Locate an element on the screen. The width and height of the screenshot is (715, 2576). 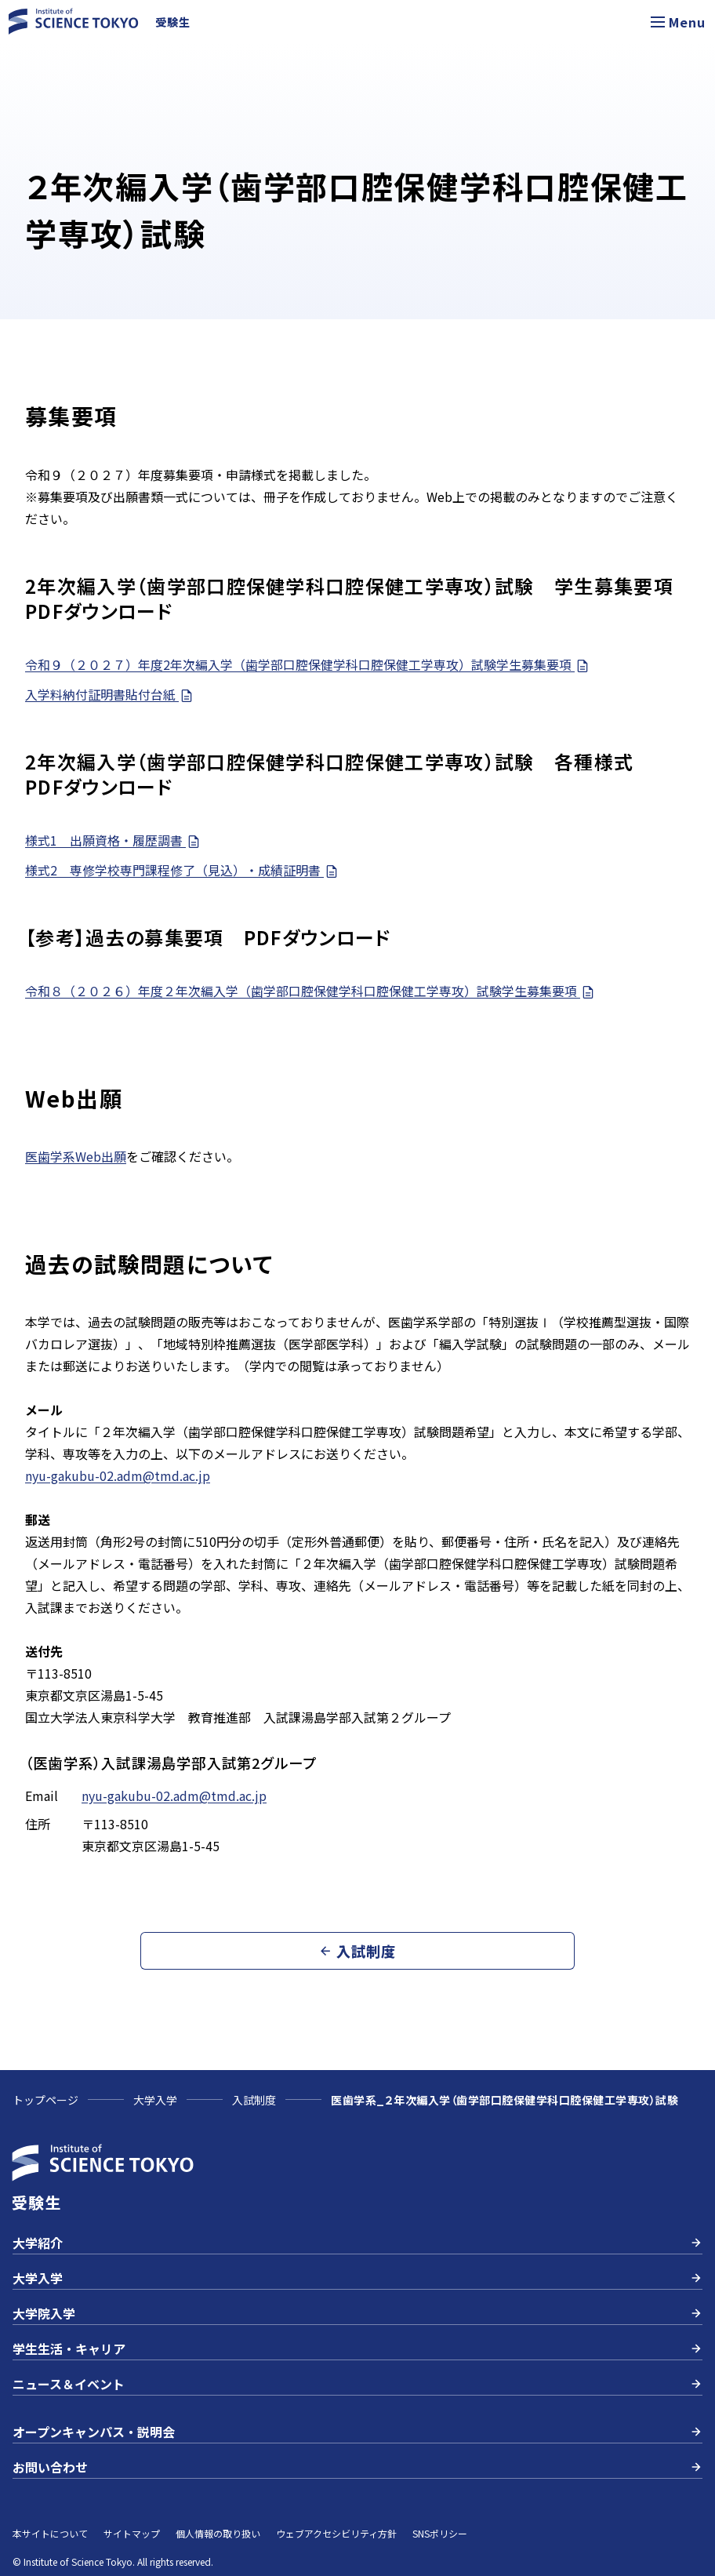
令和８（２０２６）年度２年次編入学（歯学部口腔保健学科口腔保健工学専攻）試験学生募集要項 is located at coordinates (310, 991).